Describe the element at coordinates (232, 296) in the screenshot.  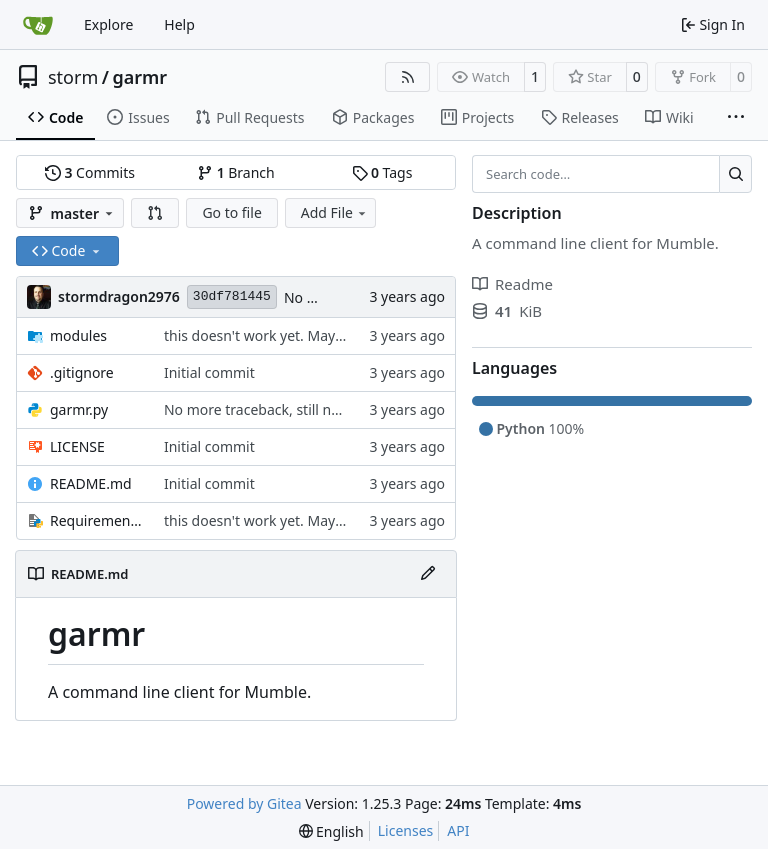
I see `30df781445` at that location.